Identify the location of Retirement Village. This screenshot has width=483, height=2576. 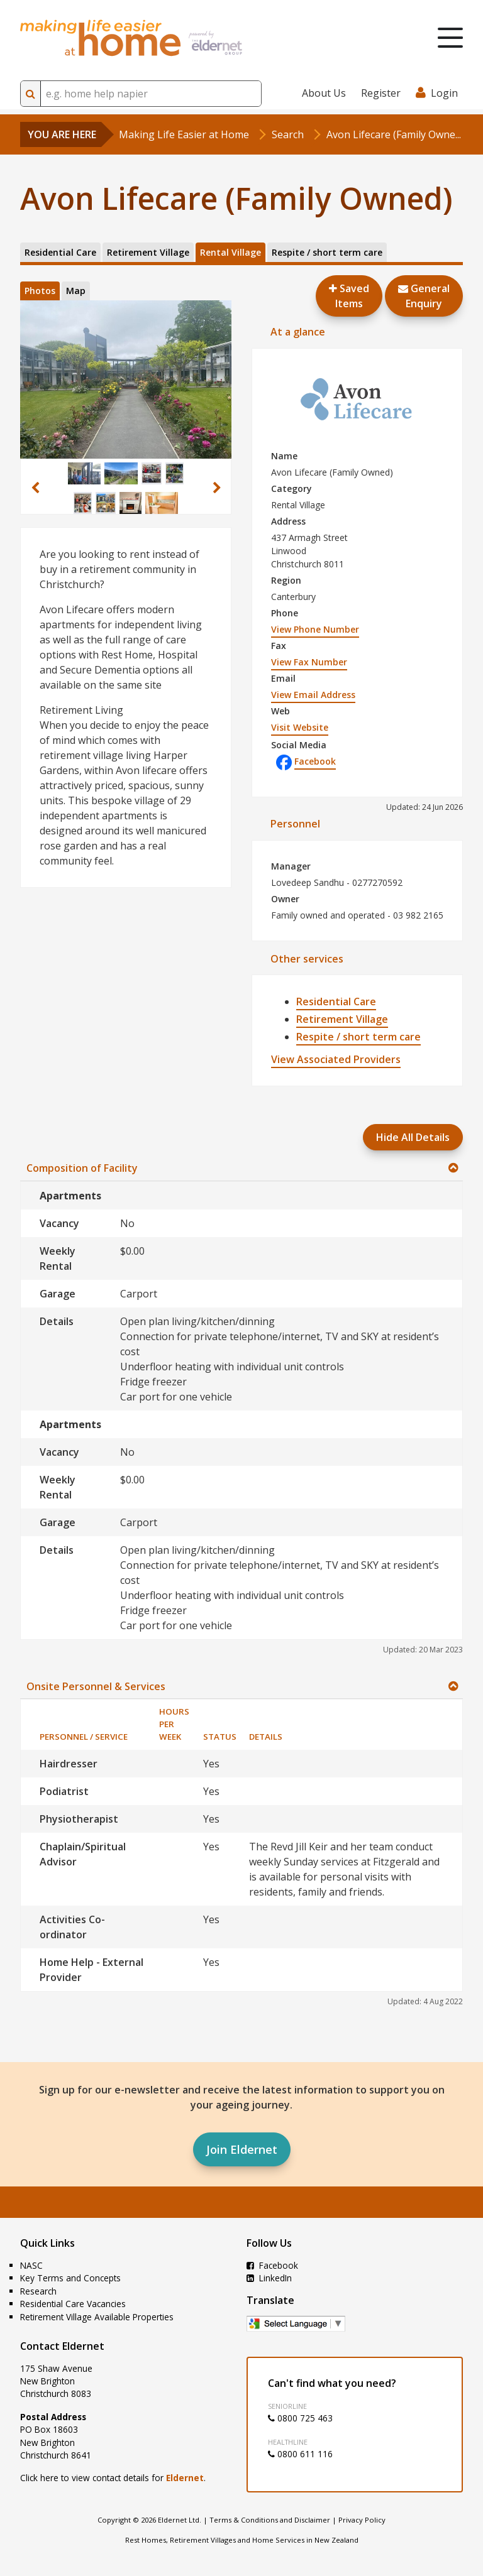
(342, 1019).